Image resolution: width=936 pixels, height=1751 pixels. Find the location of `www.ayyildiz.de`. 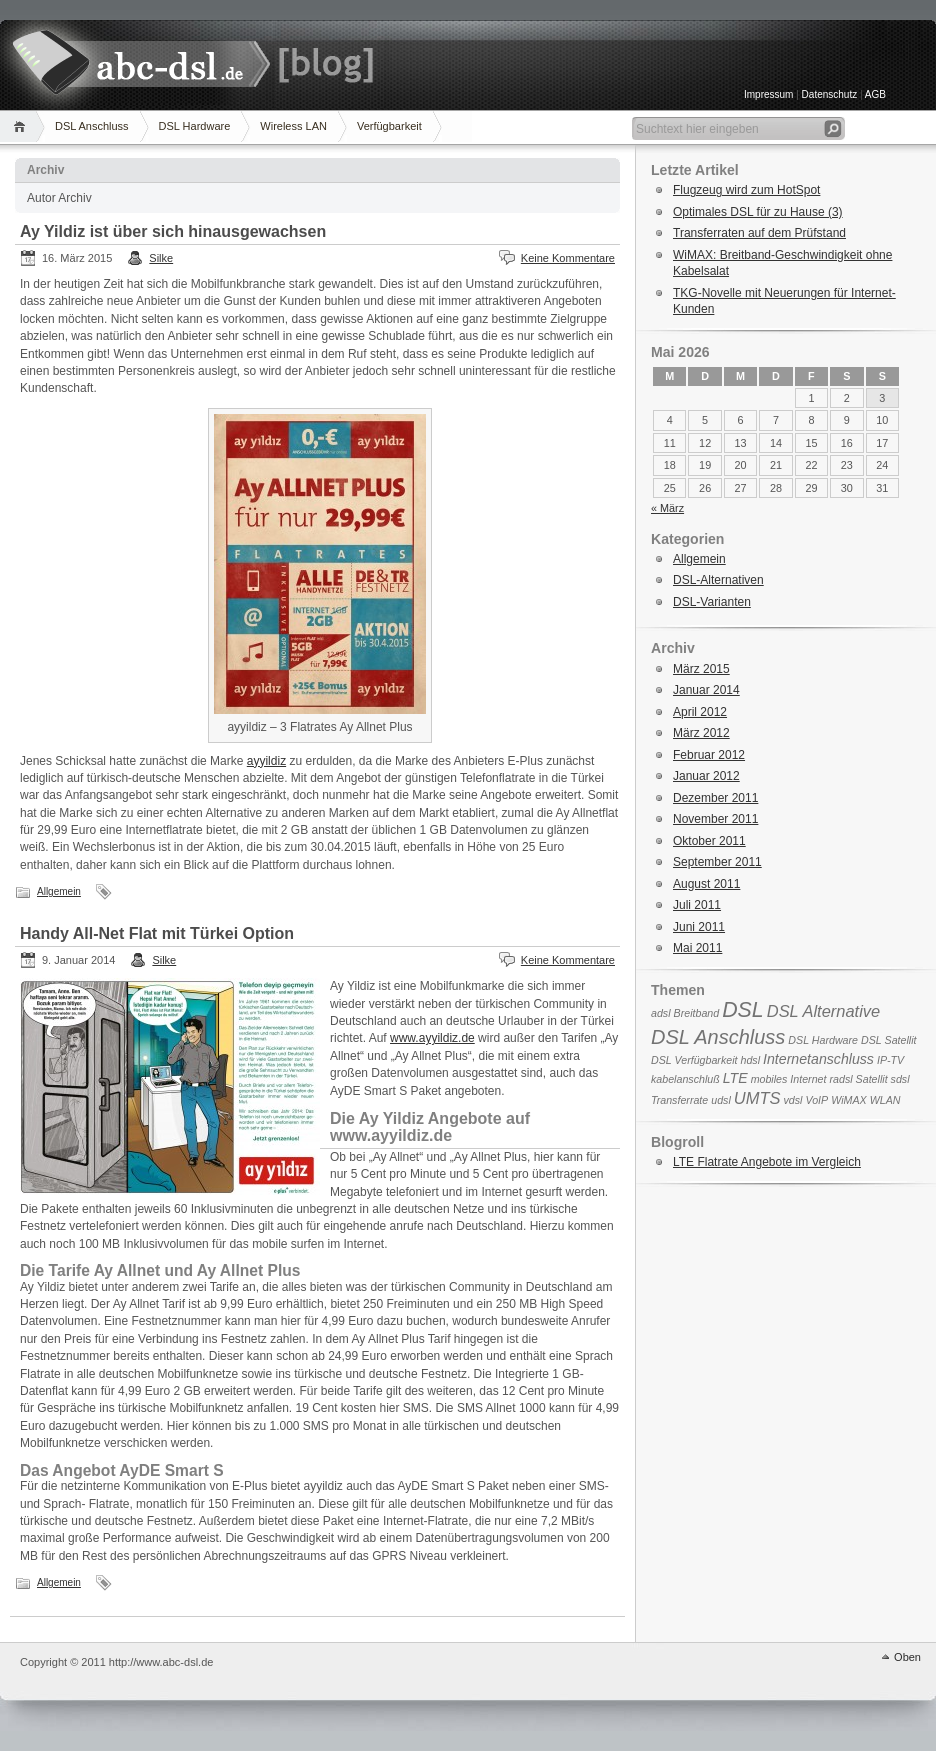

www.ayyildiz.de is located at coordinates (432, 1038).